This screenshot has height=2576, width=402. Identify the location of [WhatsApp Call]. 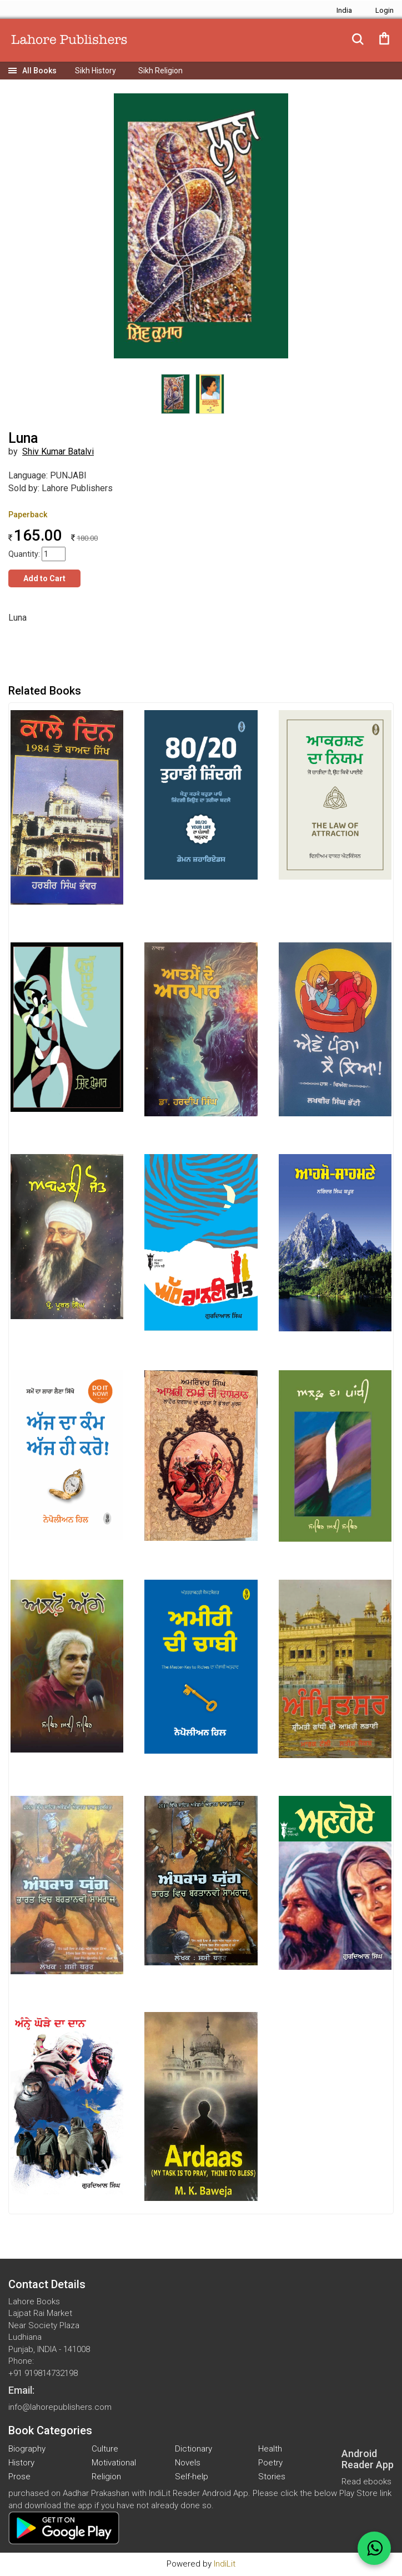
(374, 2548).